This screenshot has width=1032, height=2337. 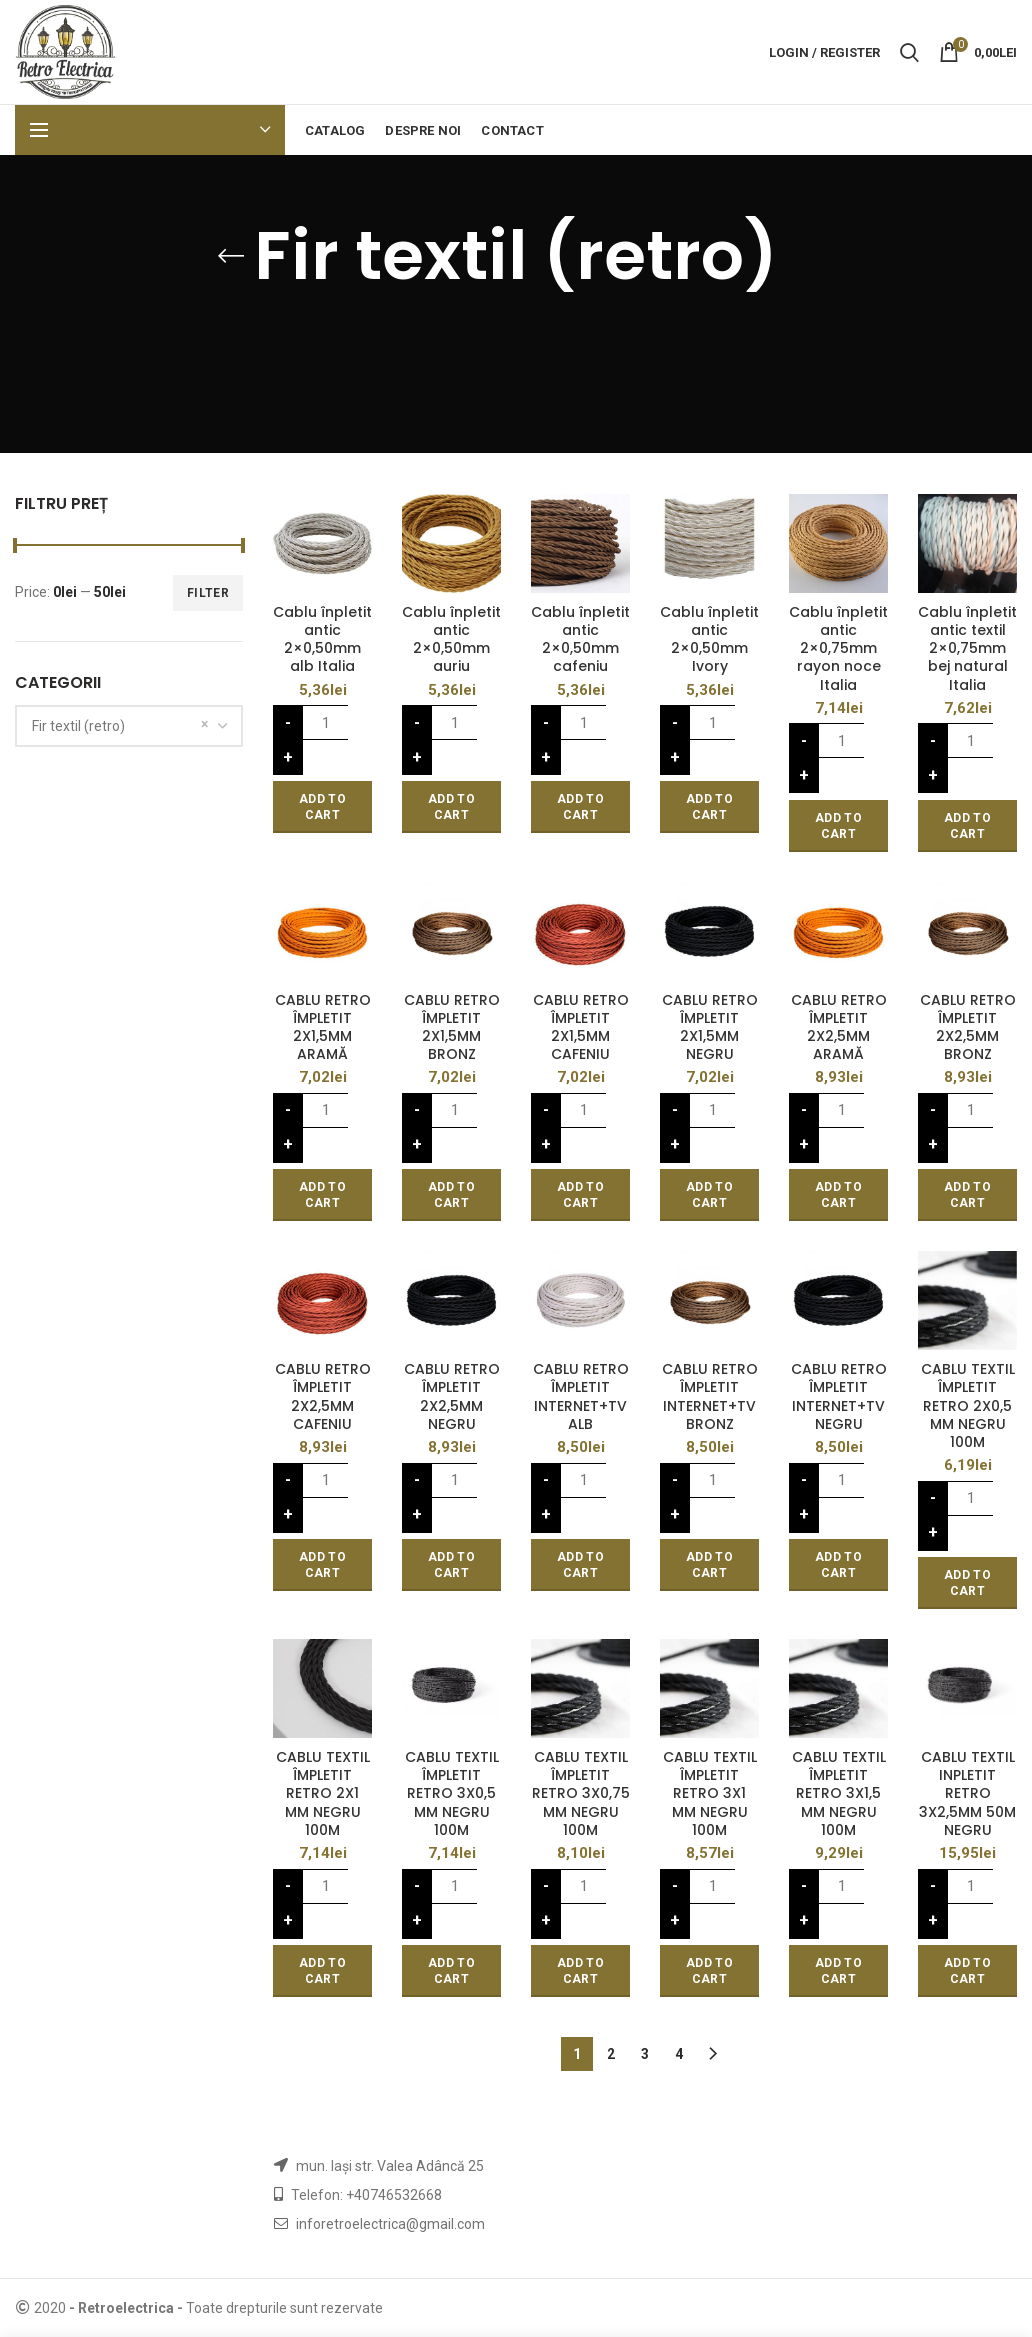 What do you see at coordinates (967, 1793) in the screenshot?
I see `CABLU TEXTIL INPLETIT RETRO 3X2,5MM 50M NEGRU` at bounding box center [967, 1793].